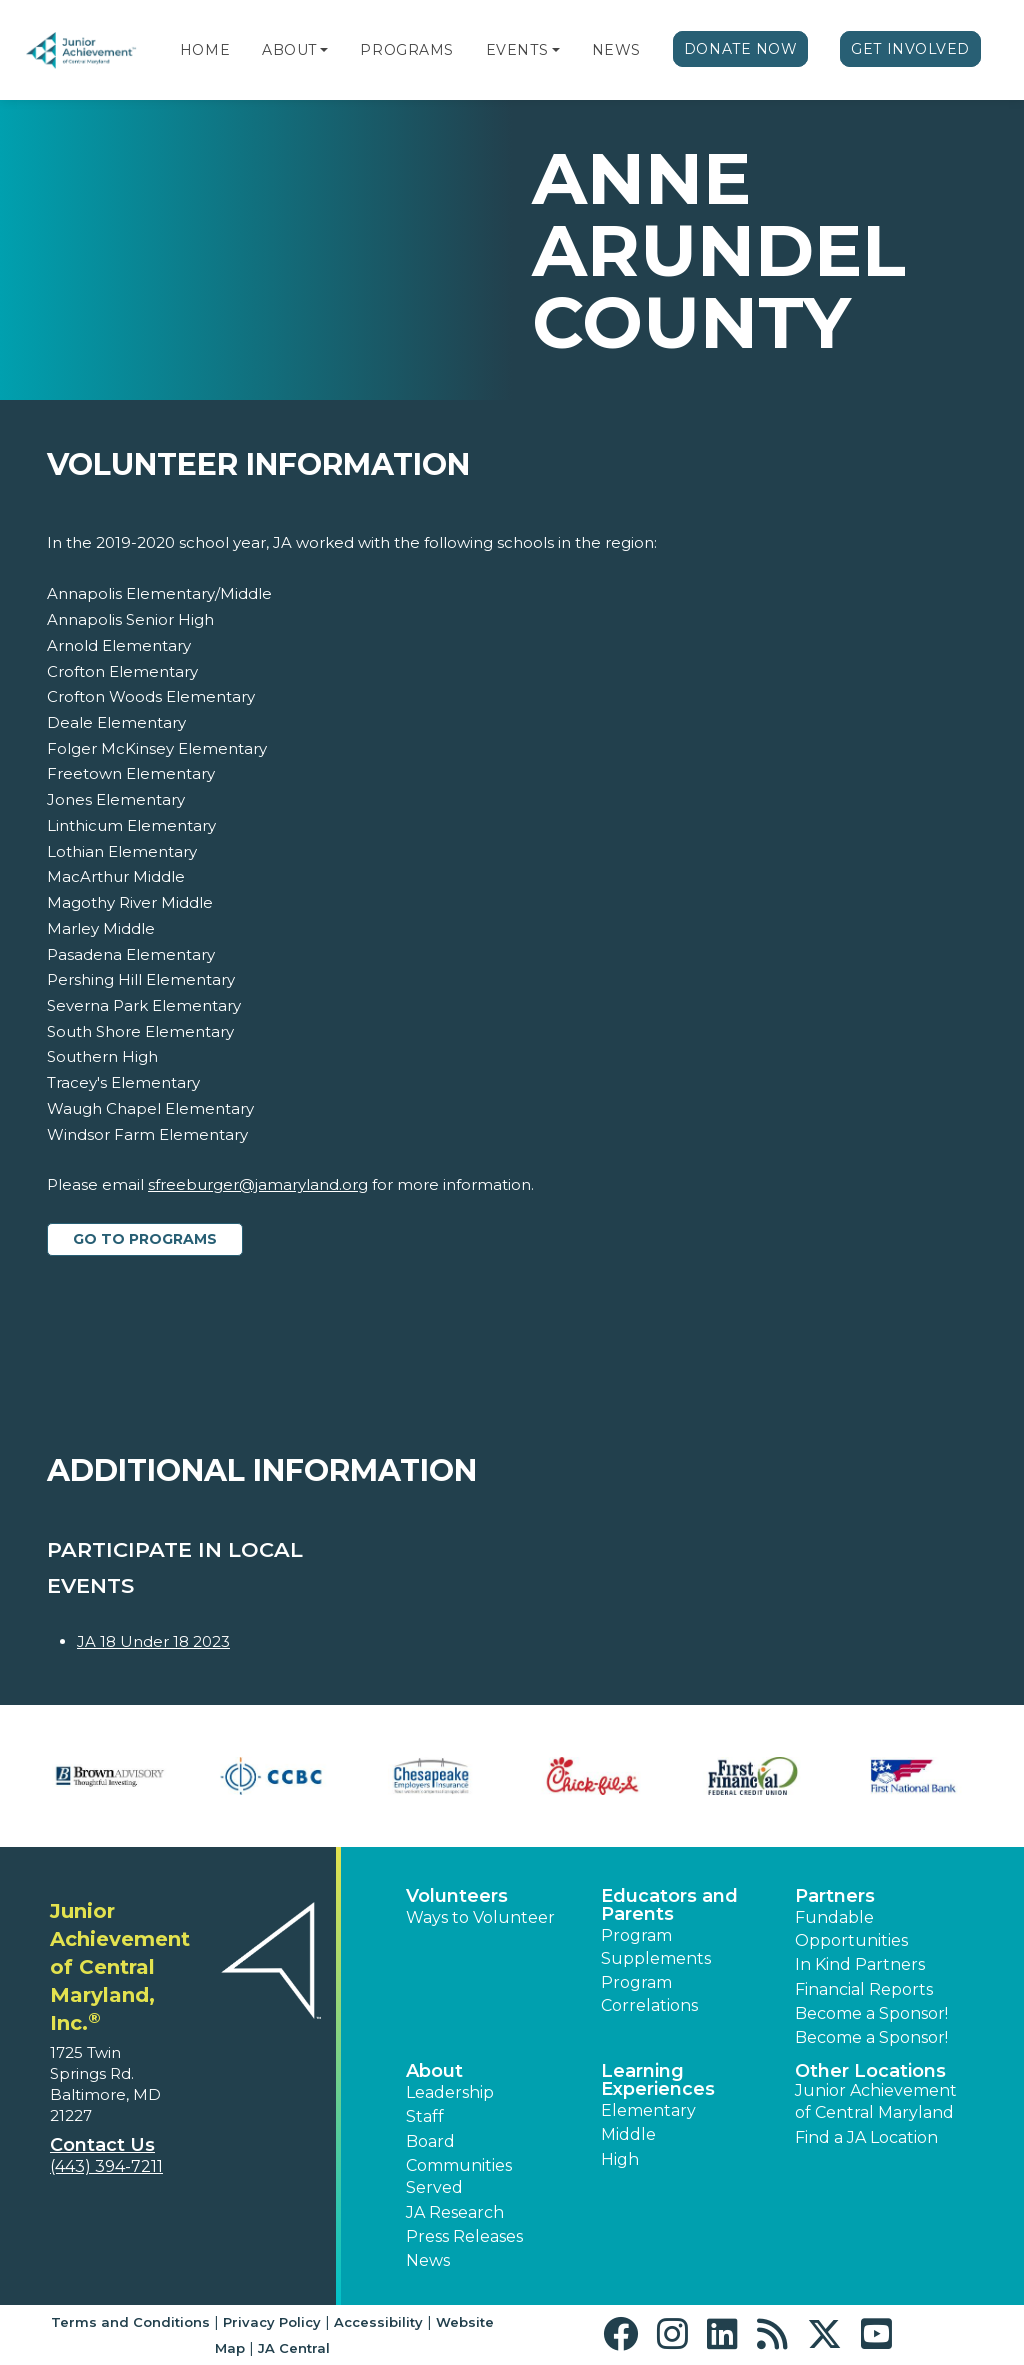 Image resolution: width=1024 pixels, height=2365 pixels. What do you see at coordinates (628, 2134) in the screenshot?
I see `Middle [button]` at bounding box center [628, 2134].